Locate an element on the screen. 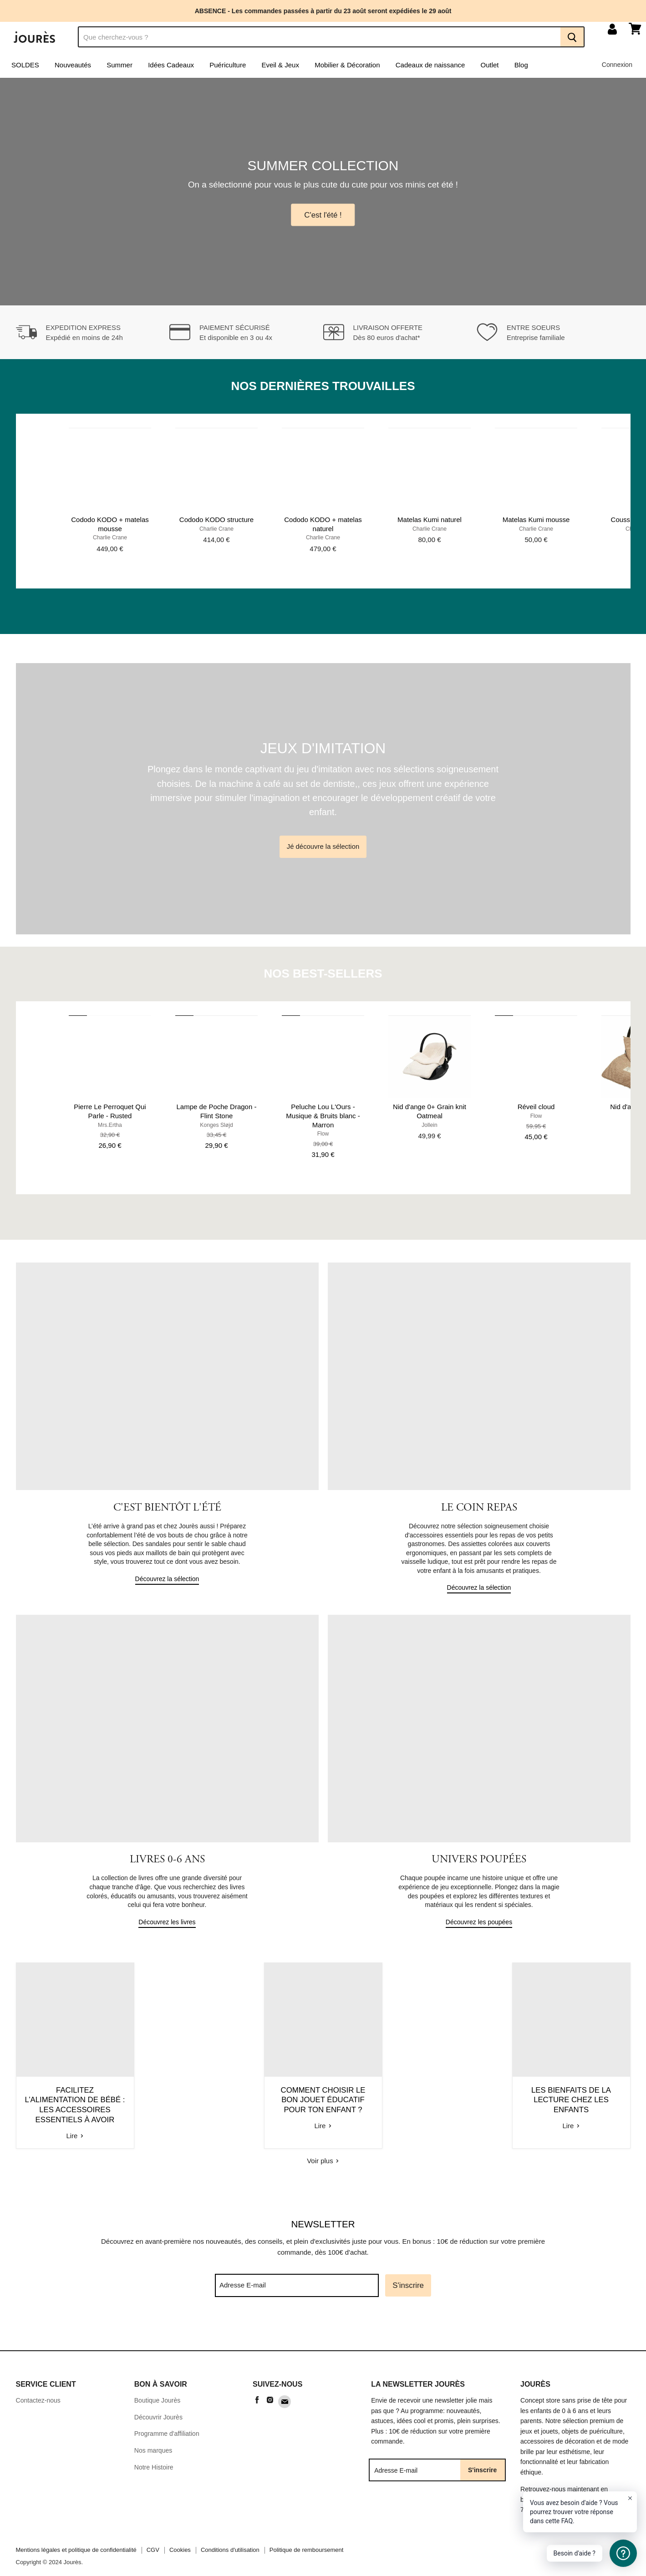  Outlet is located at coordinates (490, 69).